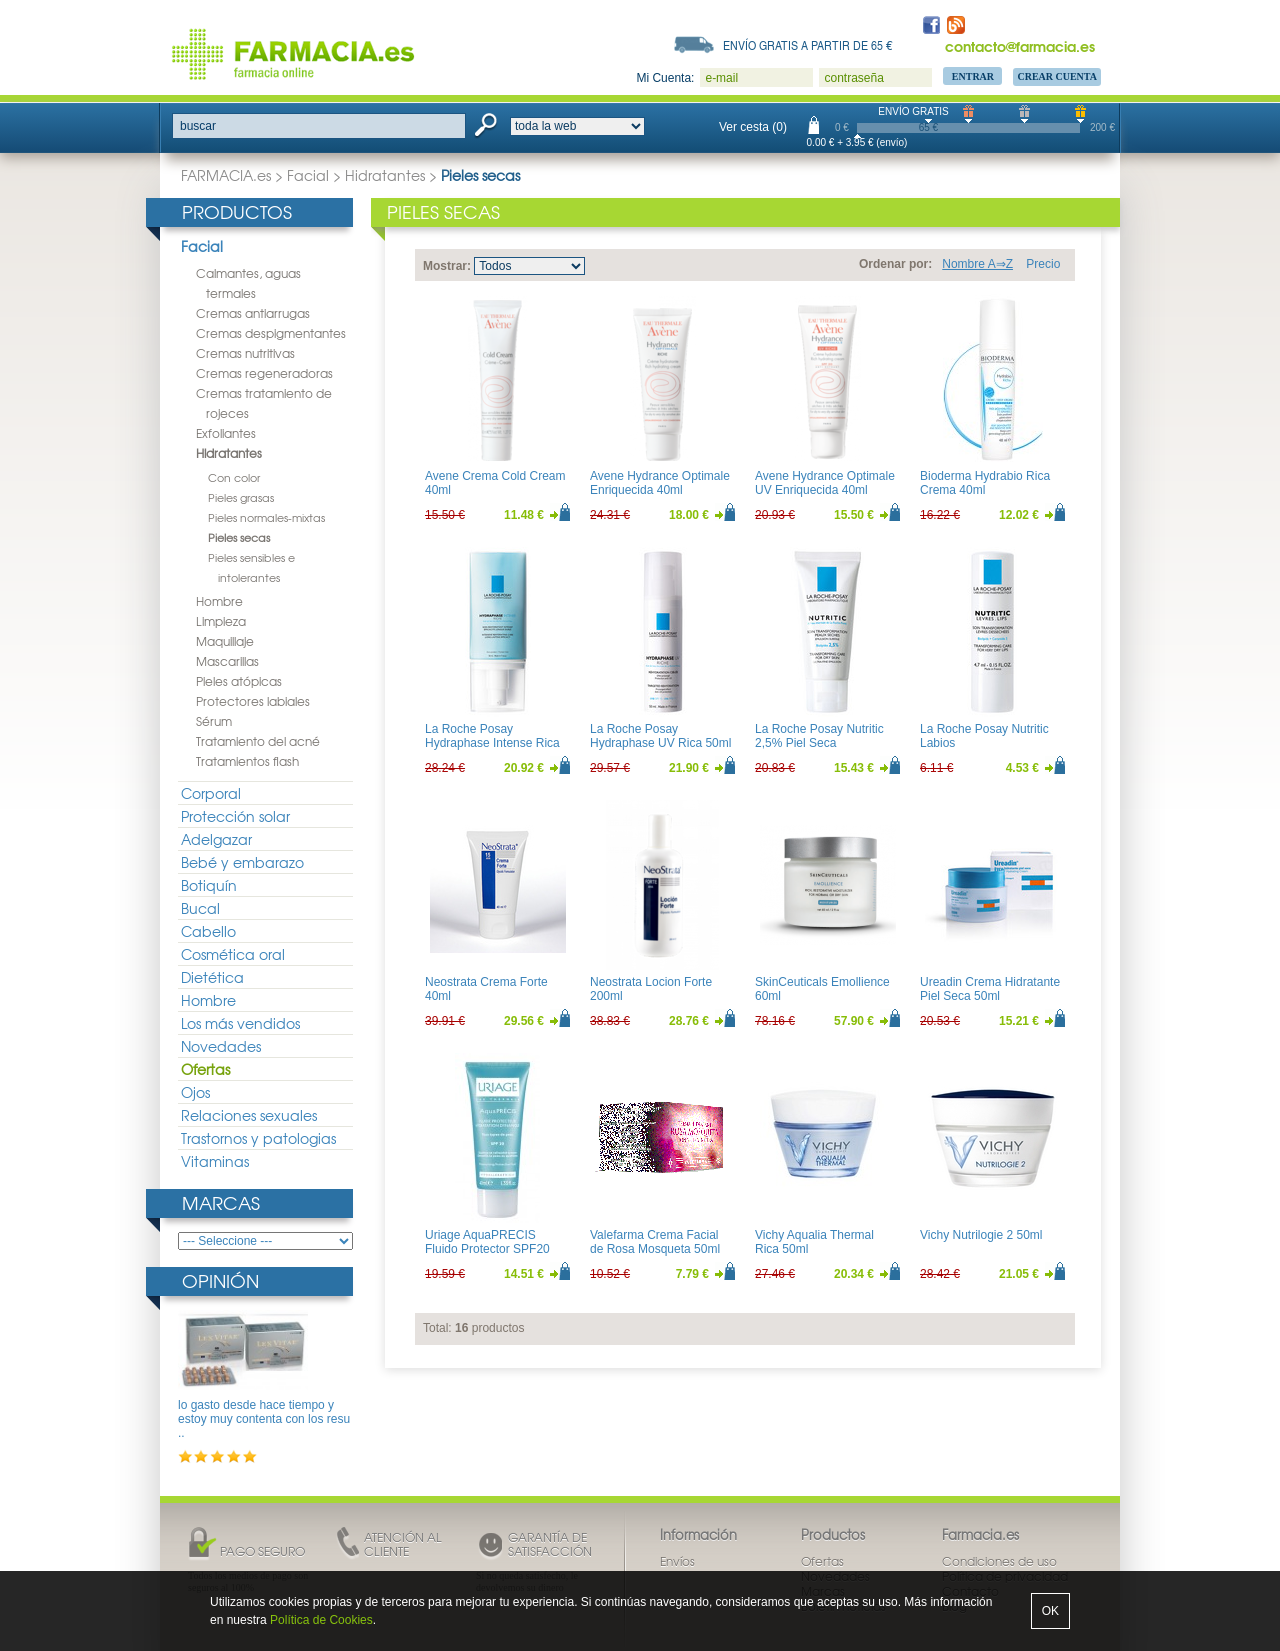  Describe the element at coordinates (385, 175) in the screenshot. I see `Hidratantes` at that location.